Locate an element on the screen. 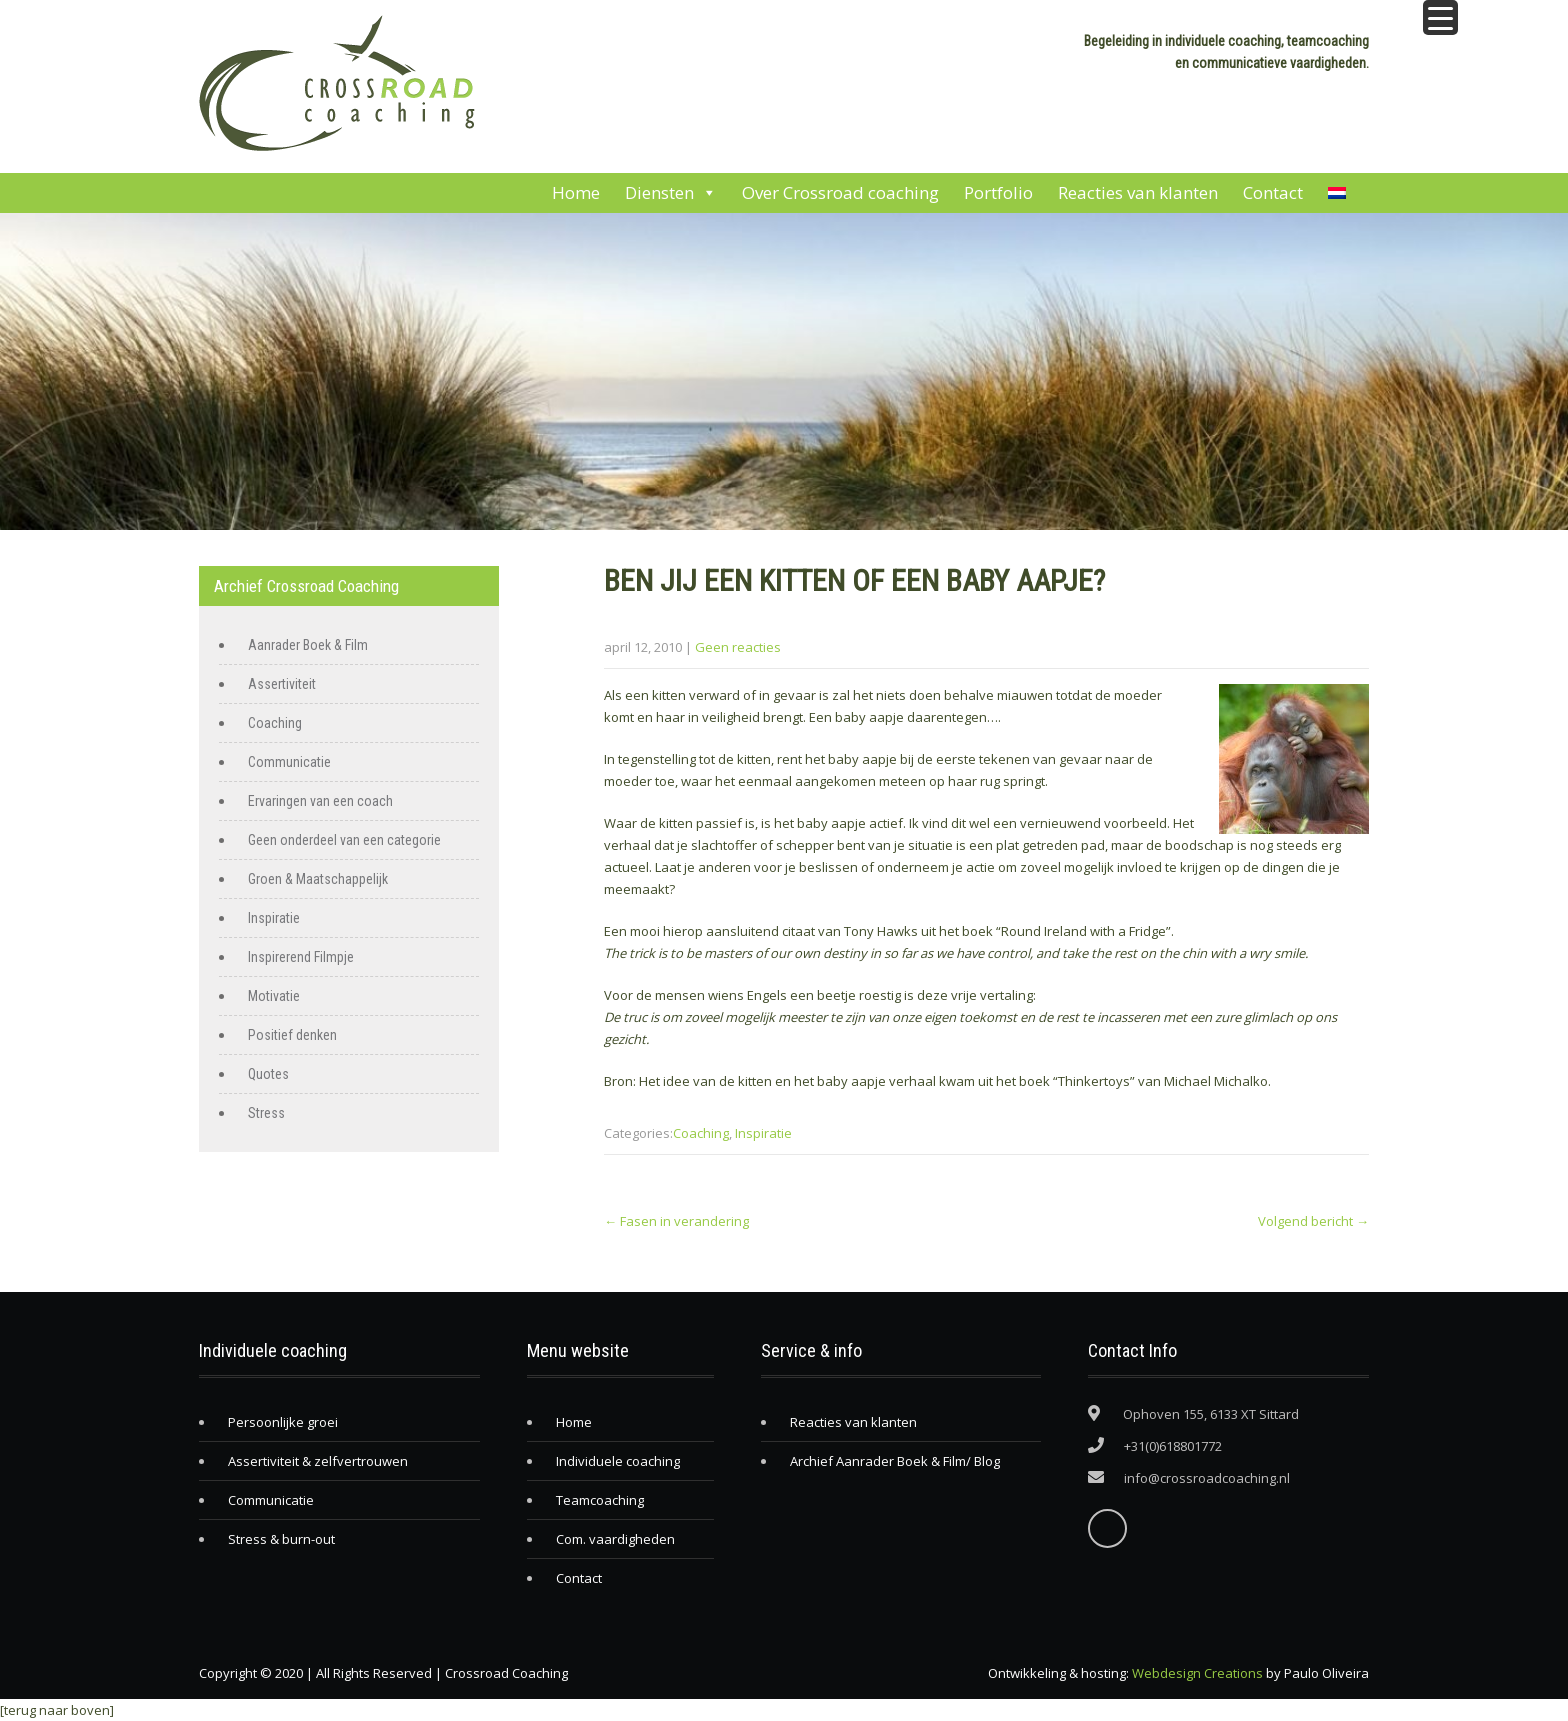  Motivatie is located at coordinates (274, 996).